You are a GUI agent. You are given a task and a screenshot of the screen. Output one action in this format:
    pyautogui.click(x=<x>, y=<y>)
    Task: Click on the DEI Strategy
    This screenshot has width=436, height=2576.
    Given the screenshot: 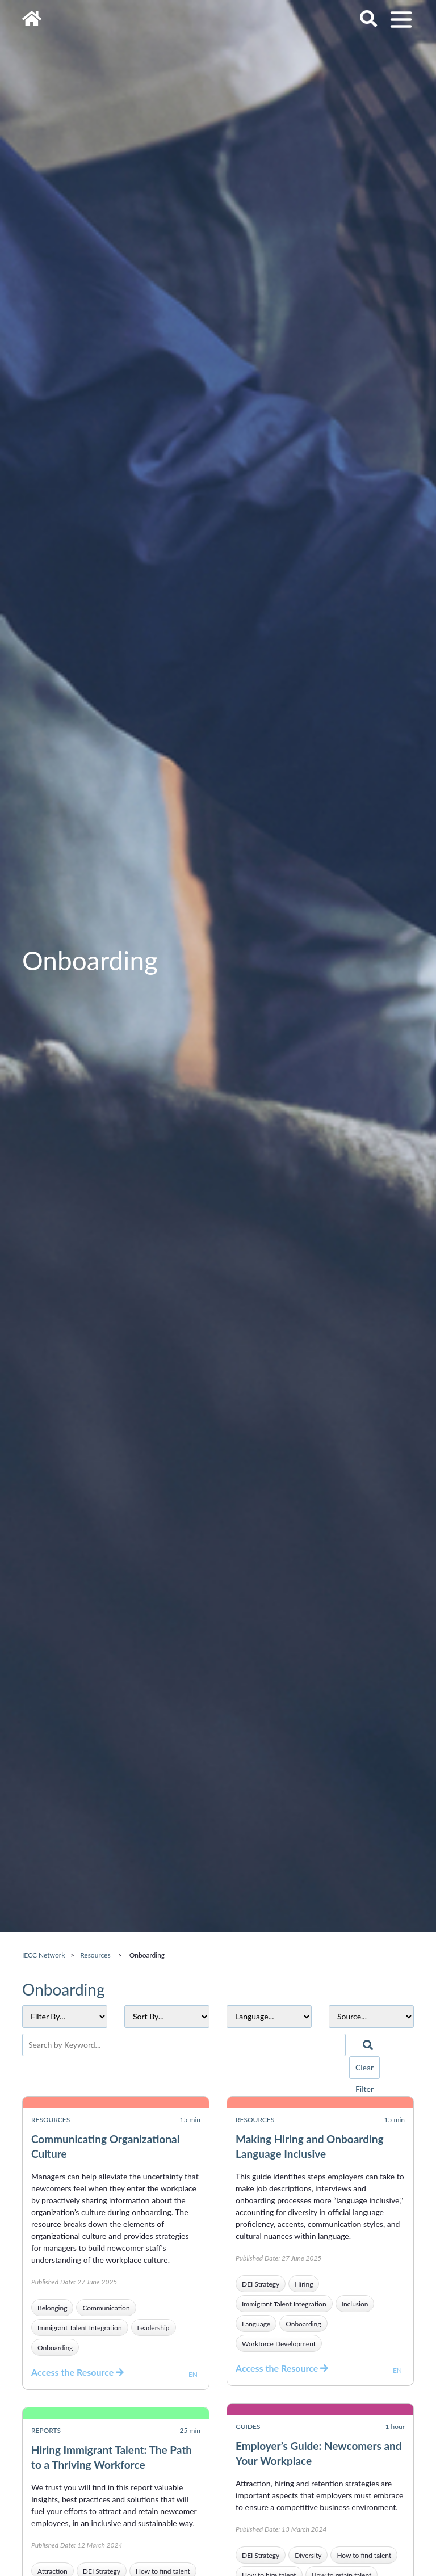 What is the action you would take?
    pyautogui.click(x=260, y=2284)
    